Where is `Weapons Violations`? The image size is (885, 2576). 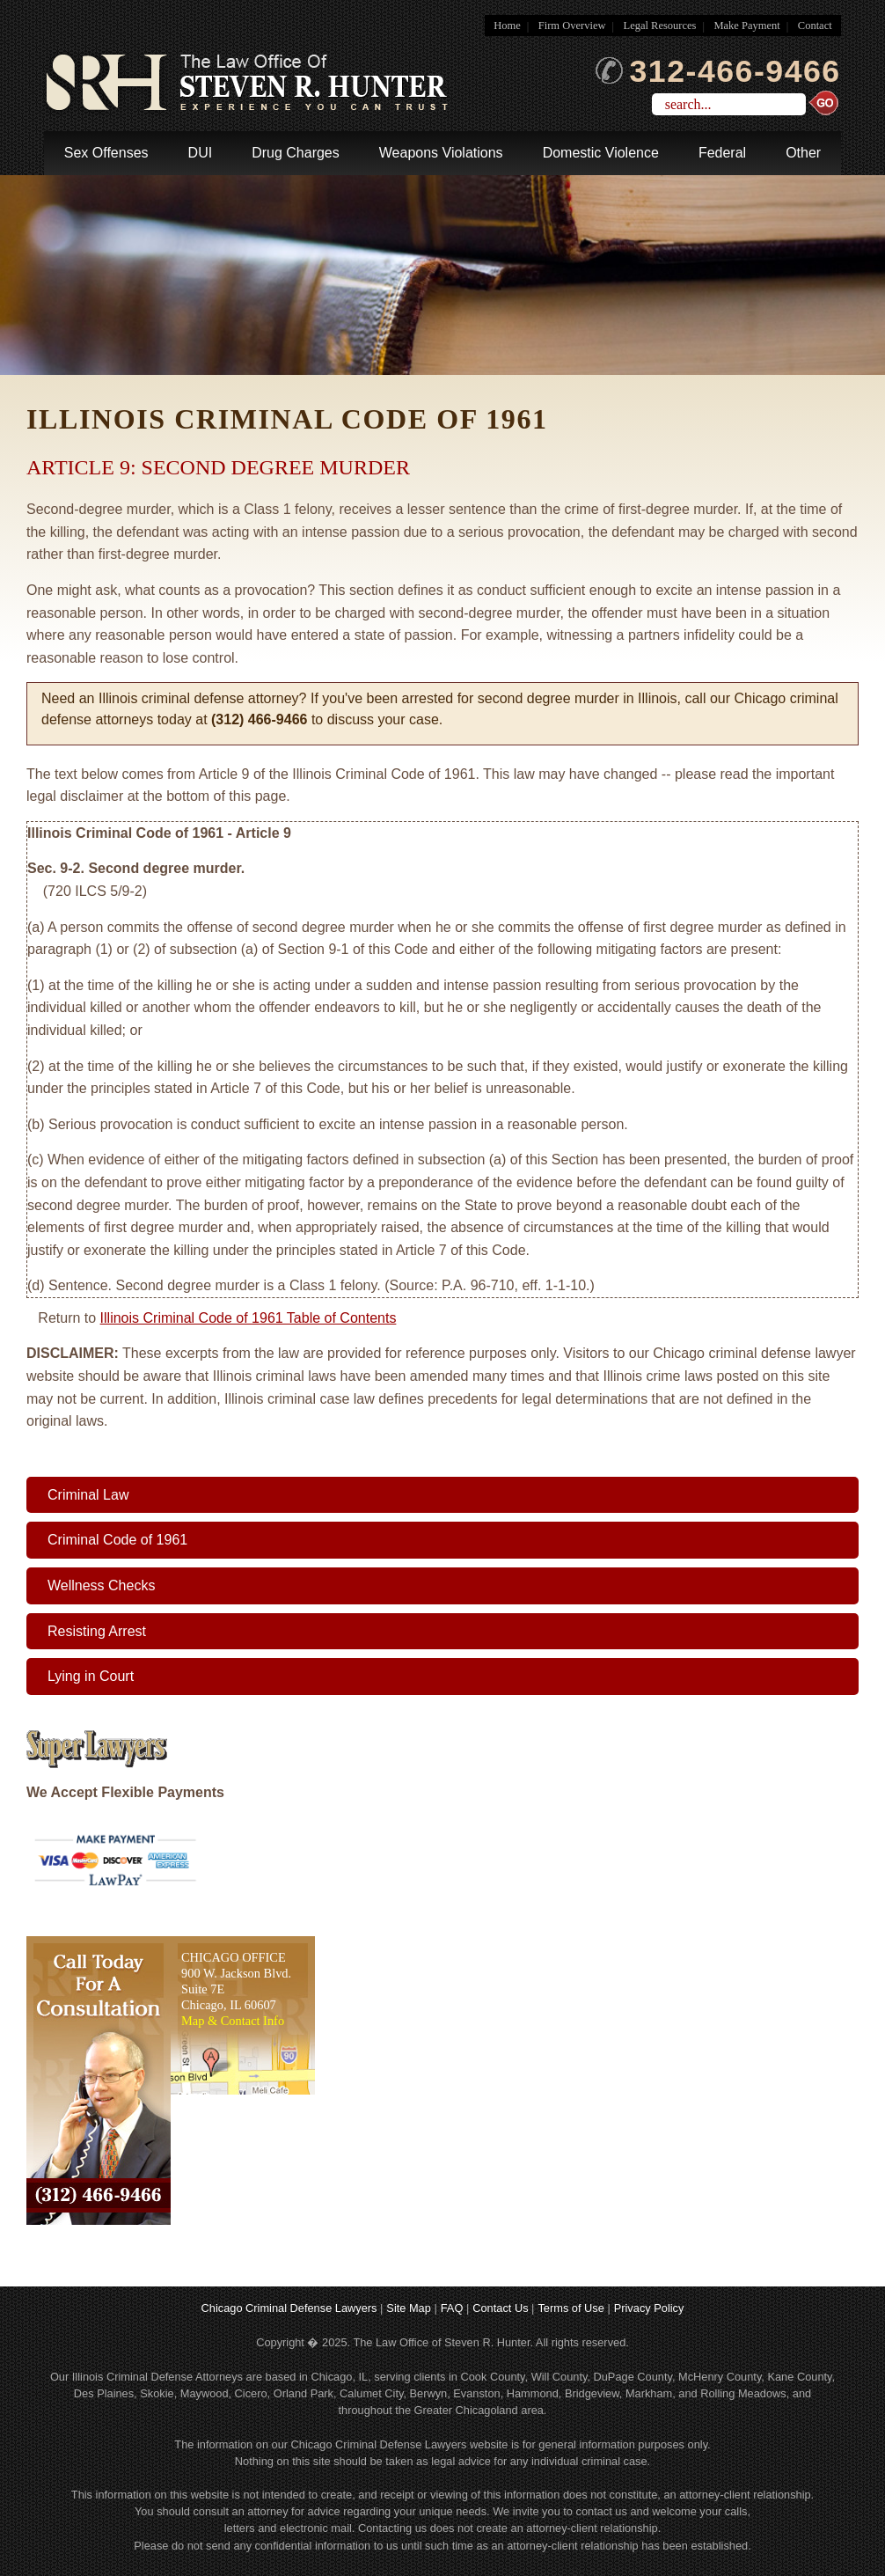 Weapons Violations is located at coordinates (441, 152).